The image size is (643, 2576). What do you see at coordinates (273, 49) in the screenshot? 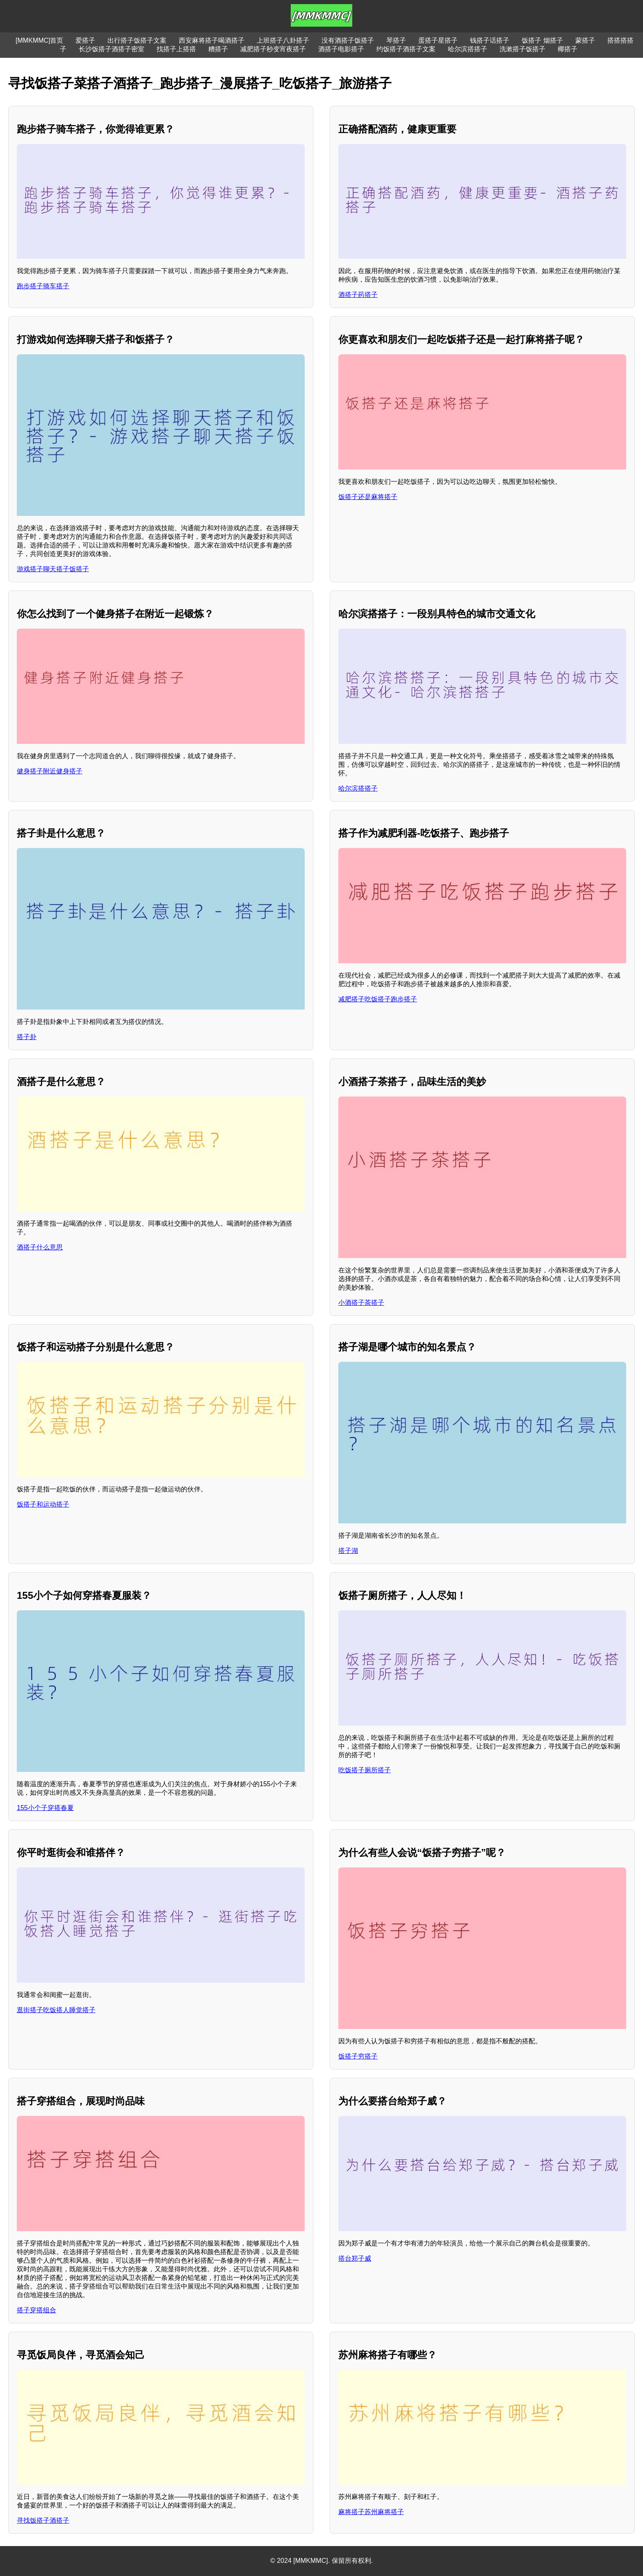
I see `减肥搭子秒变宵夜搭子` at bounding box center [273, 49].